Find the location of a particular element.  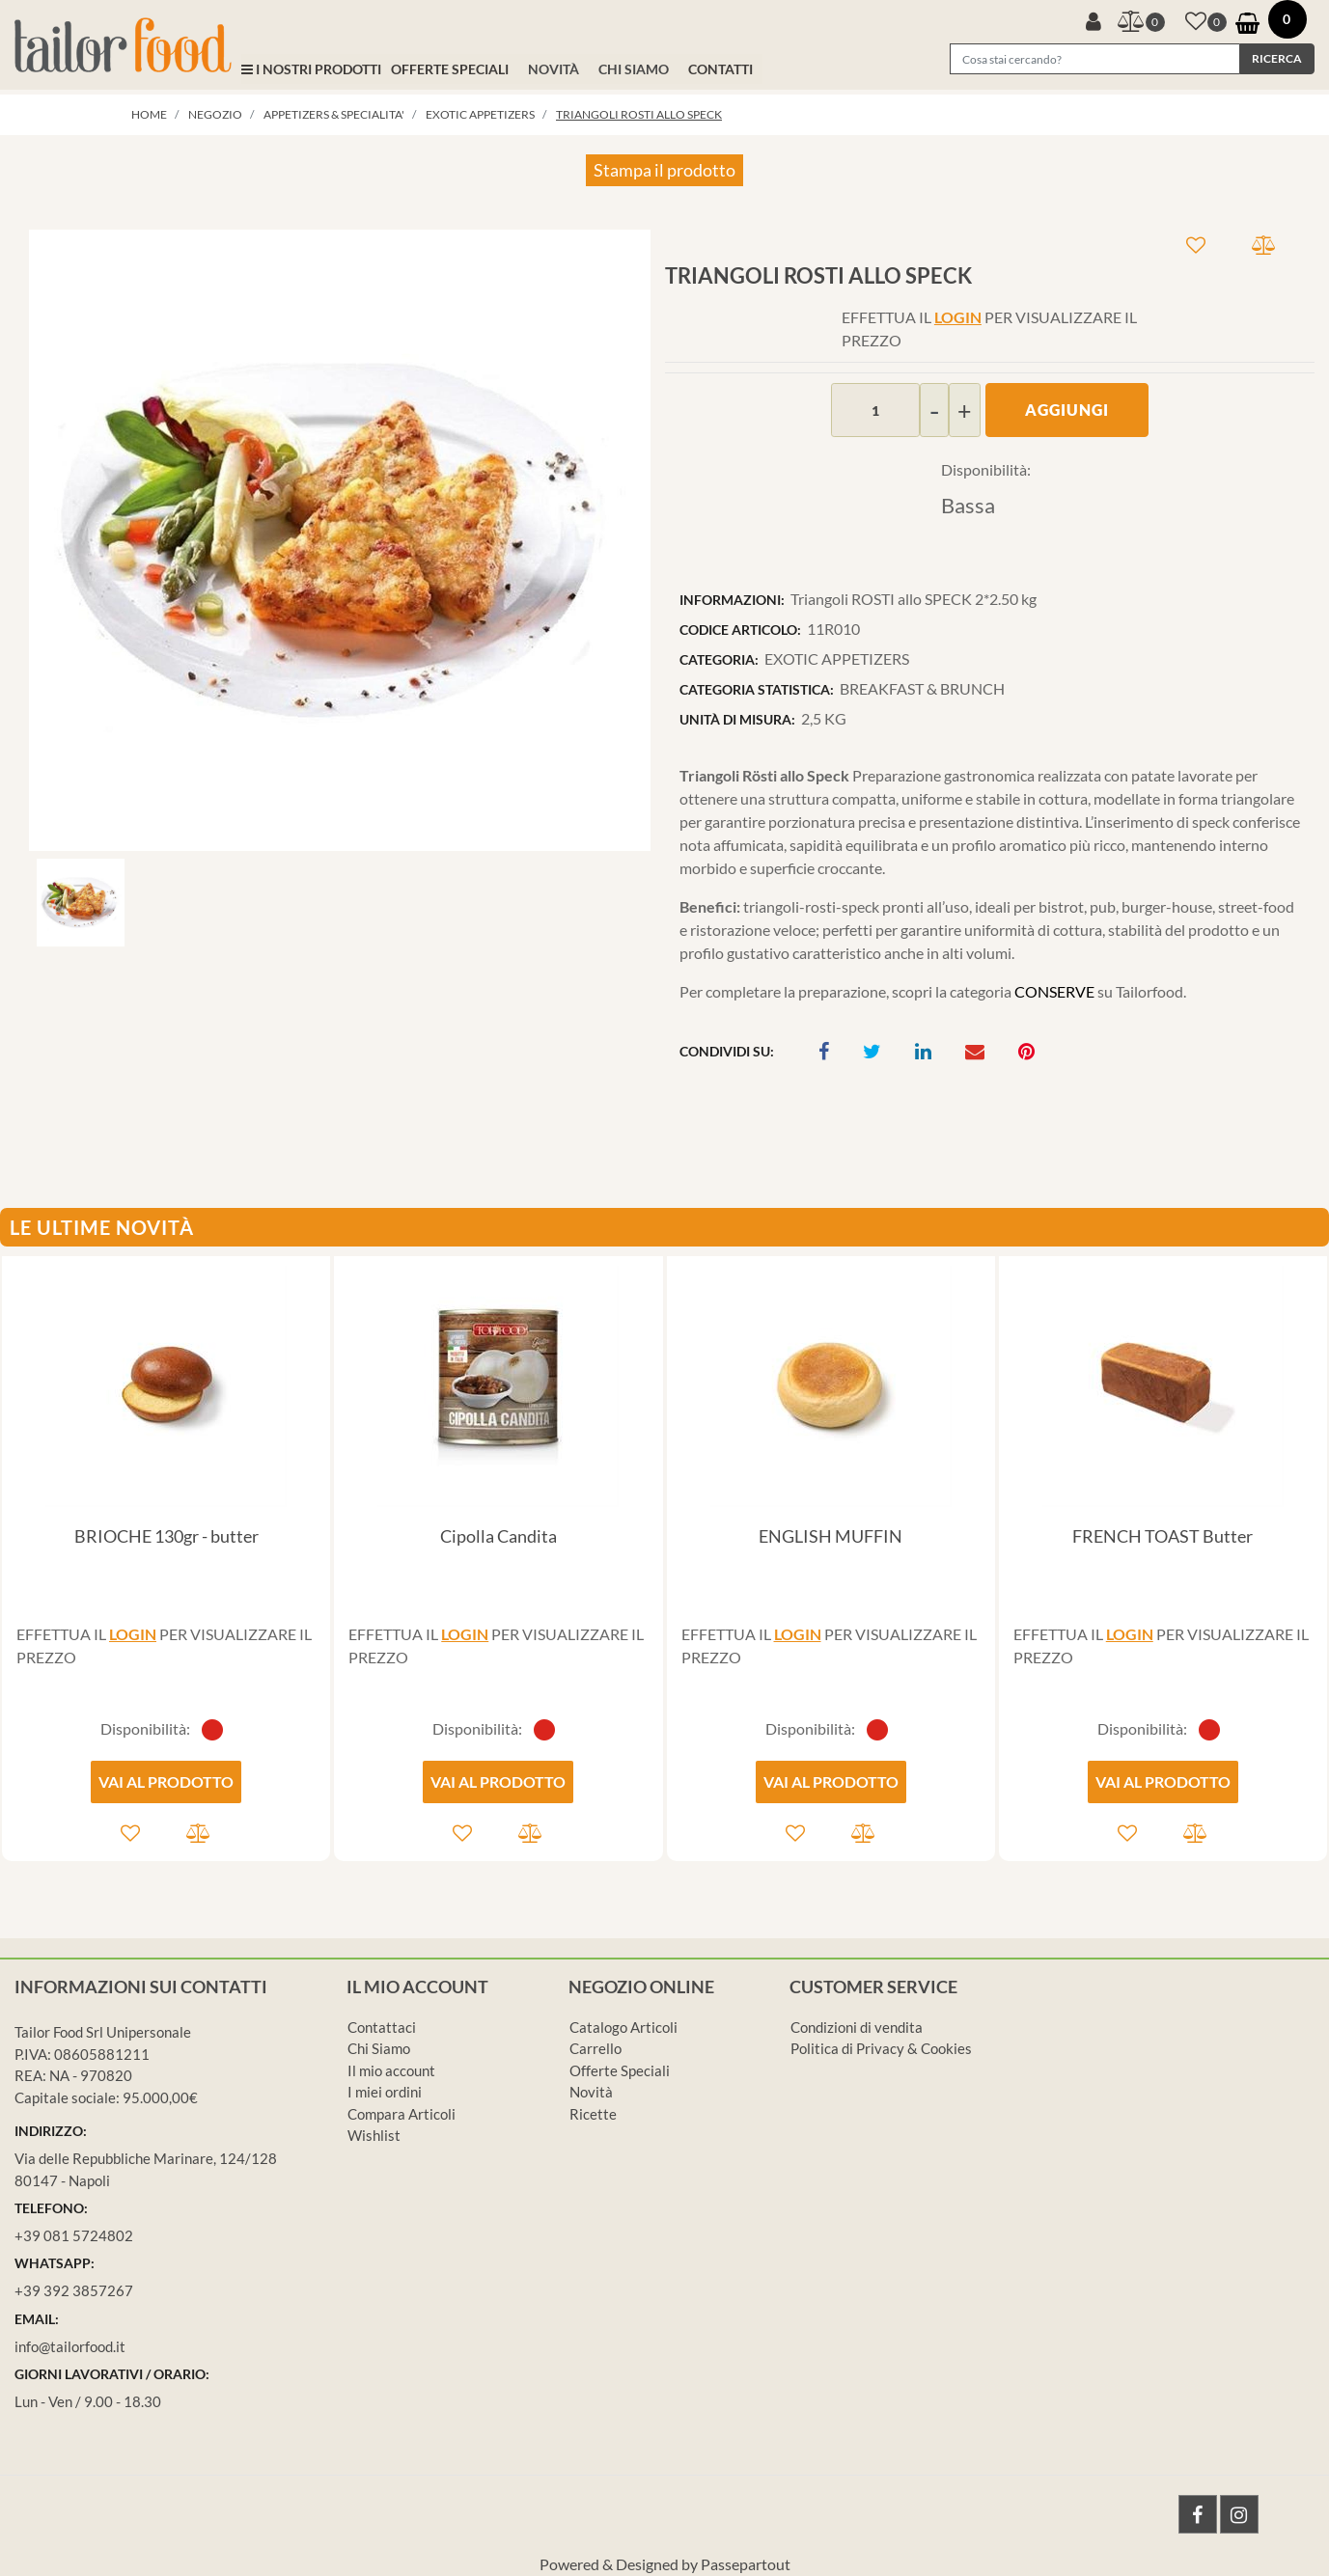

Wishlist [menuitem] is located at coordinates (374, 2135).